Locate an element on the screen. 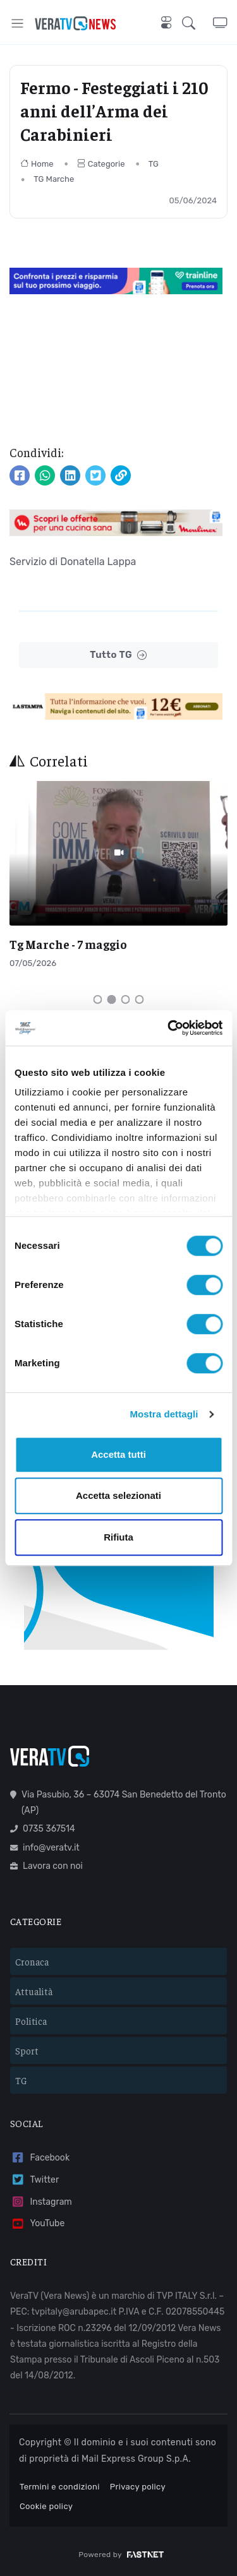 The image size is (237, 2576). Facebook is located at coordinates (40, 2158).